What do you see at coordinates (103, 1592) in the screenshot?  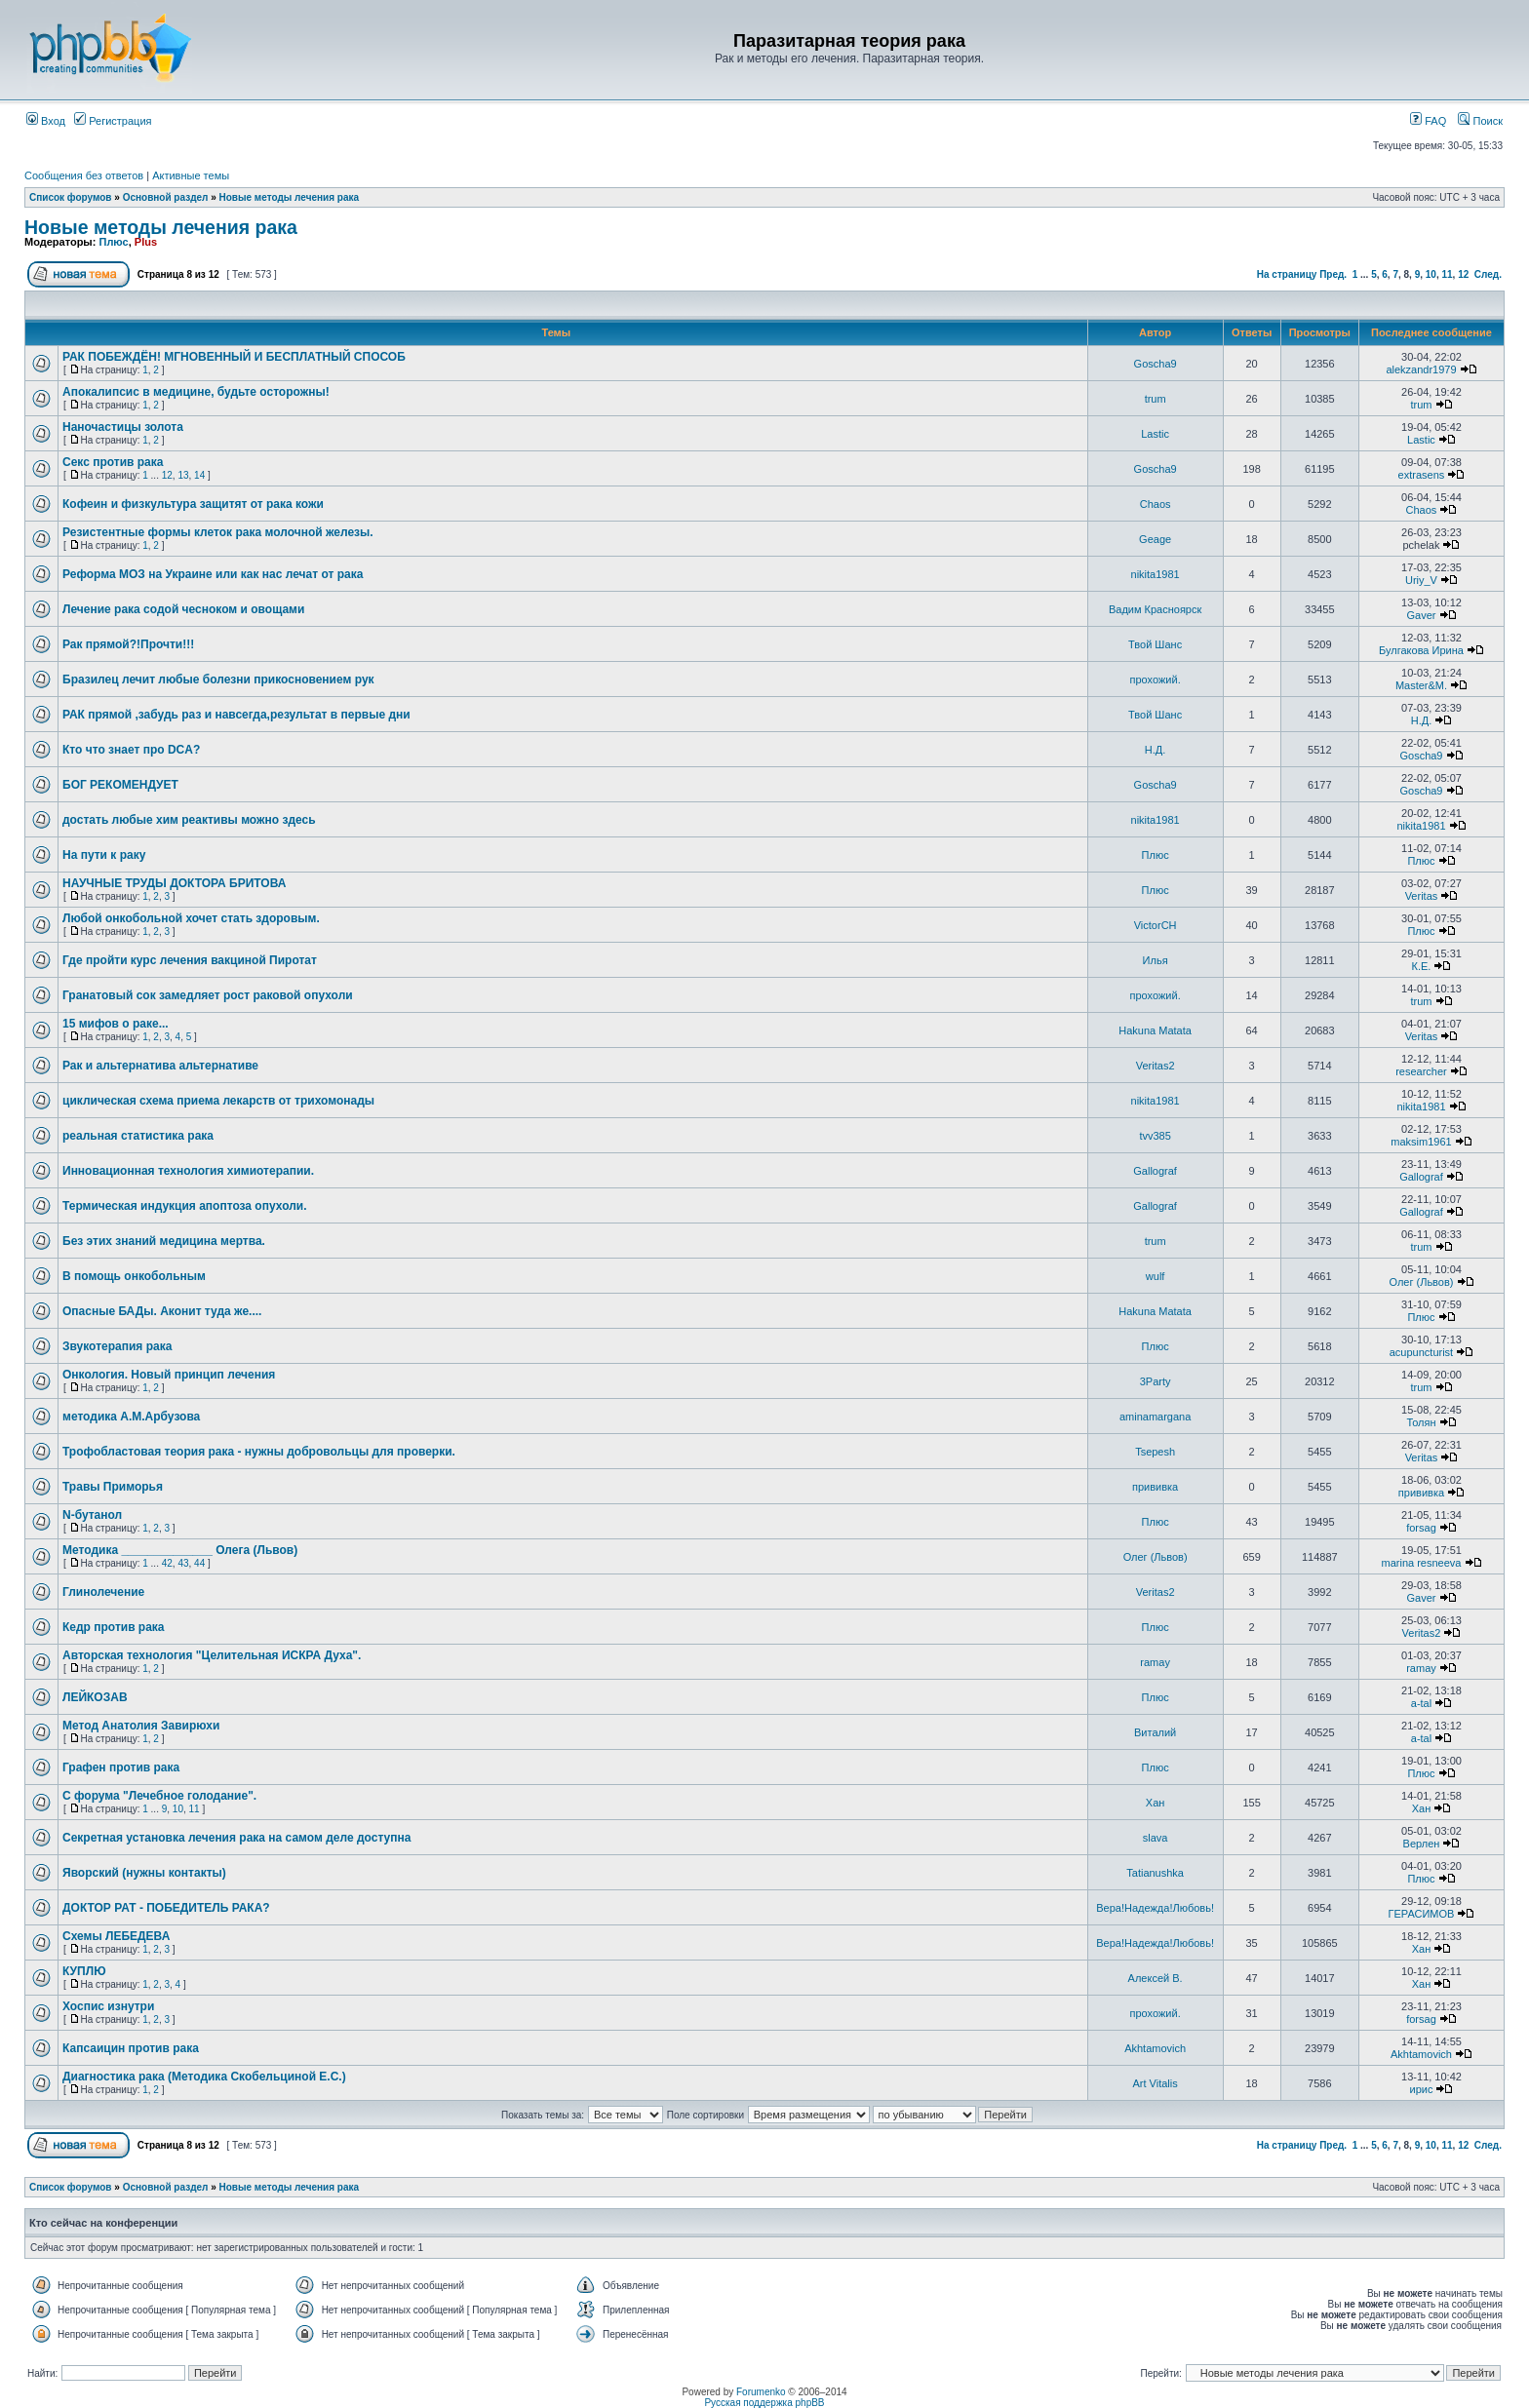 I see `Глинолечение` at bounding box center [103, 1592].